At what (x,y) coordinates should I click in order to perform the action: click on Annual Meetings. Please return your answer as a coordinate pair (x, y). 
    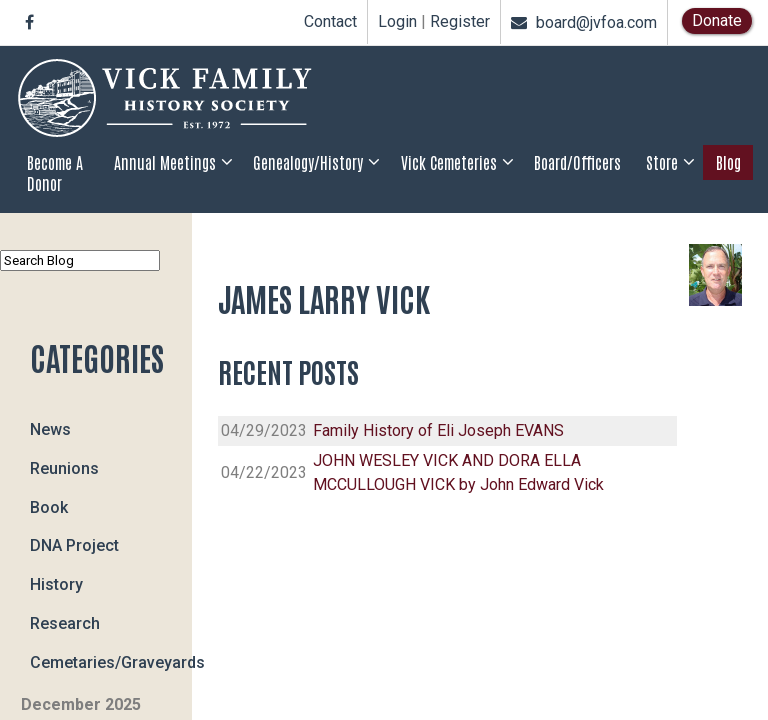
    Looking at the image, I should click on (165, 162).